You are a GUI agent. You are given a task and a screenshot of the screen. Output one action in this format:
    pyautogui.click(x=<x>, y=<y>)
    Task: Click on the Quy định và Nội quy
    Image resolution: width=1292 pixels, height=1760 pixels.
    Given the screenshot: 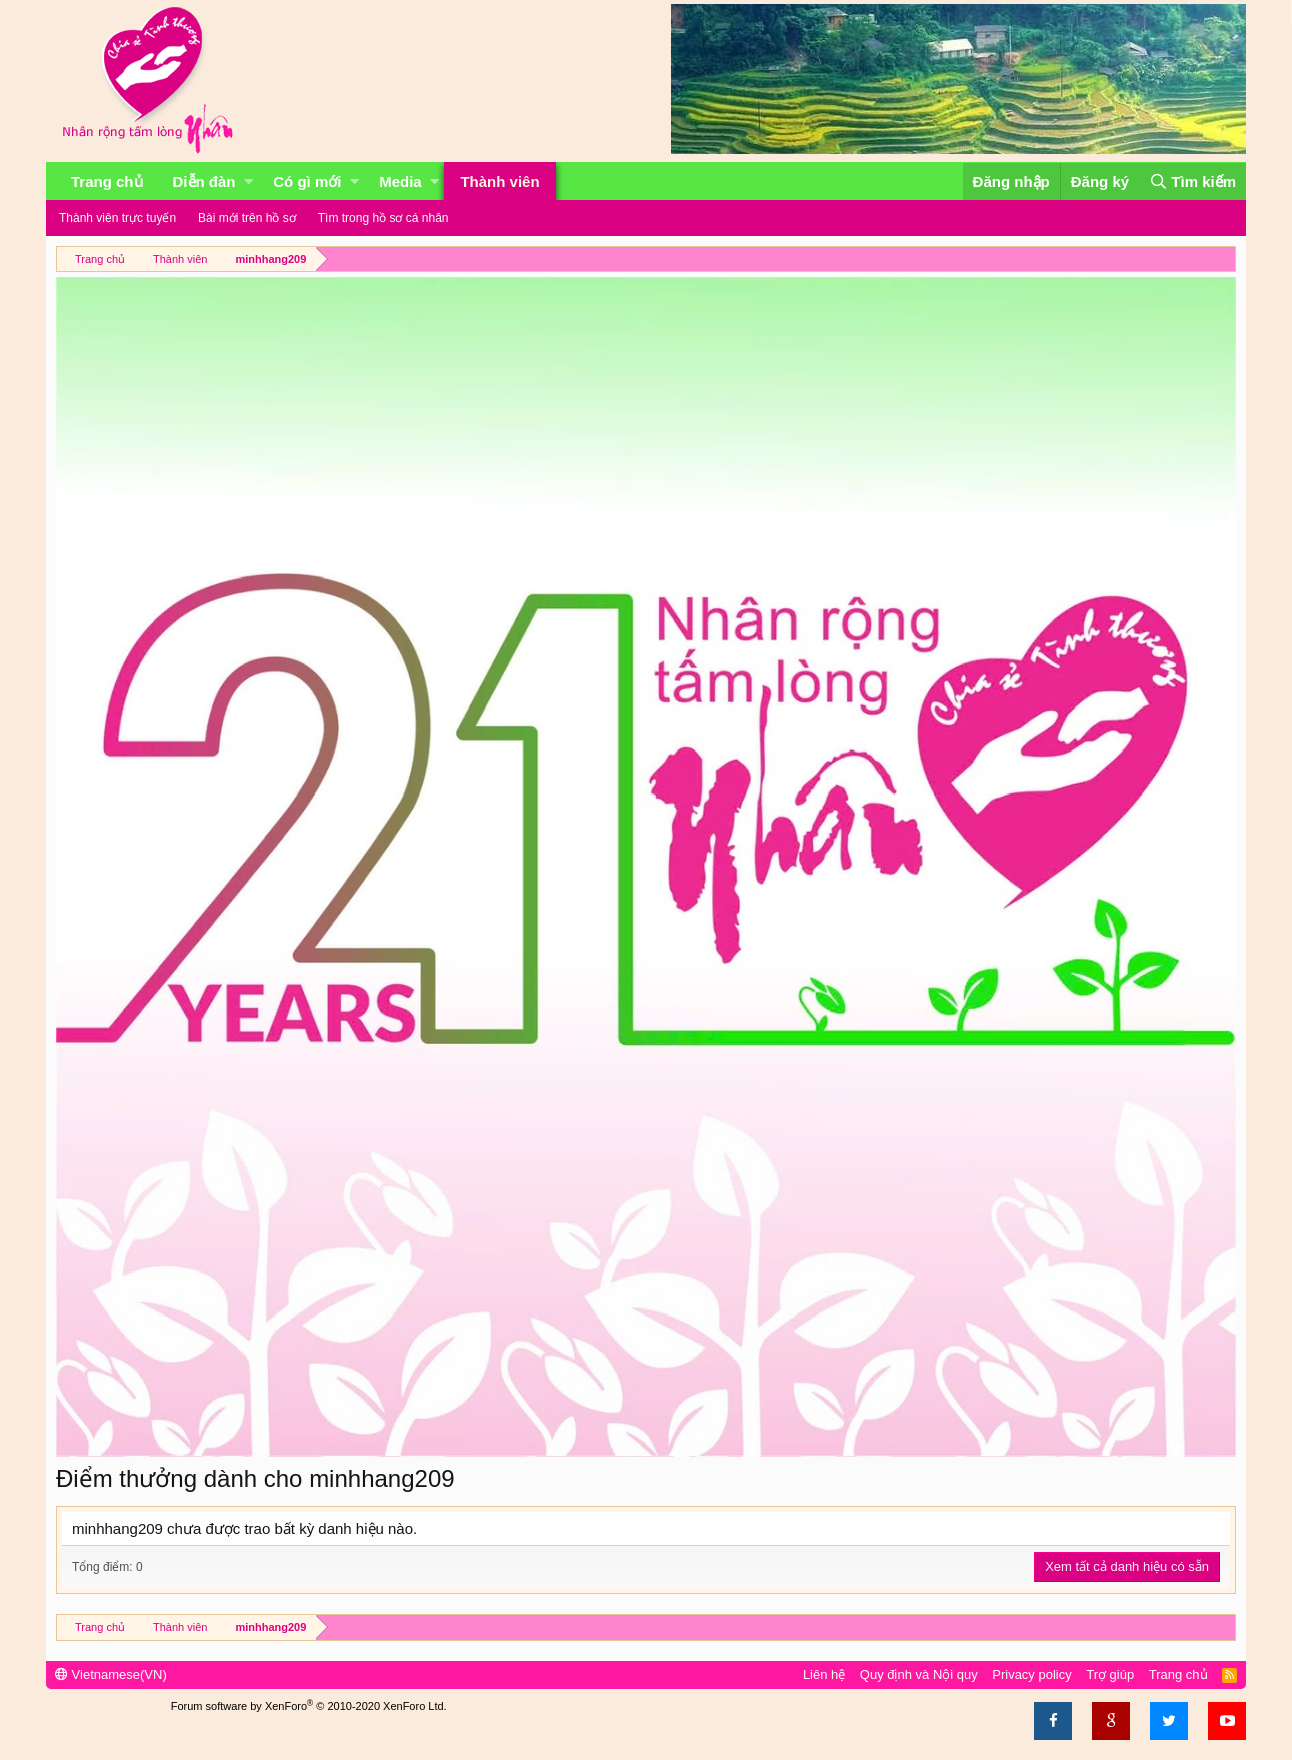 What is the action you would take?
    pyautogui.click(x=919, y=1674)
    